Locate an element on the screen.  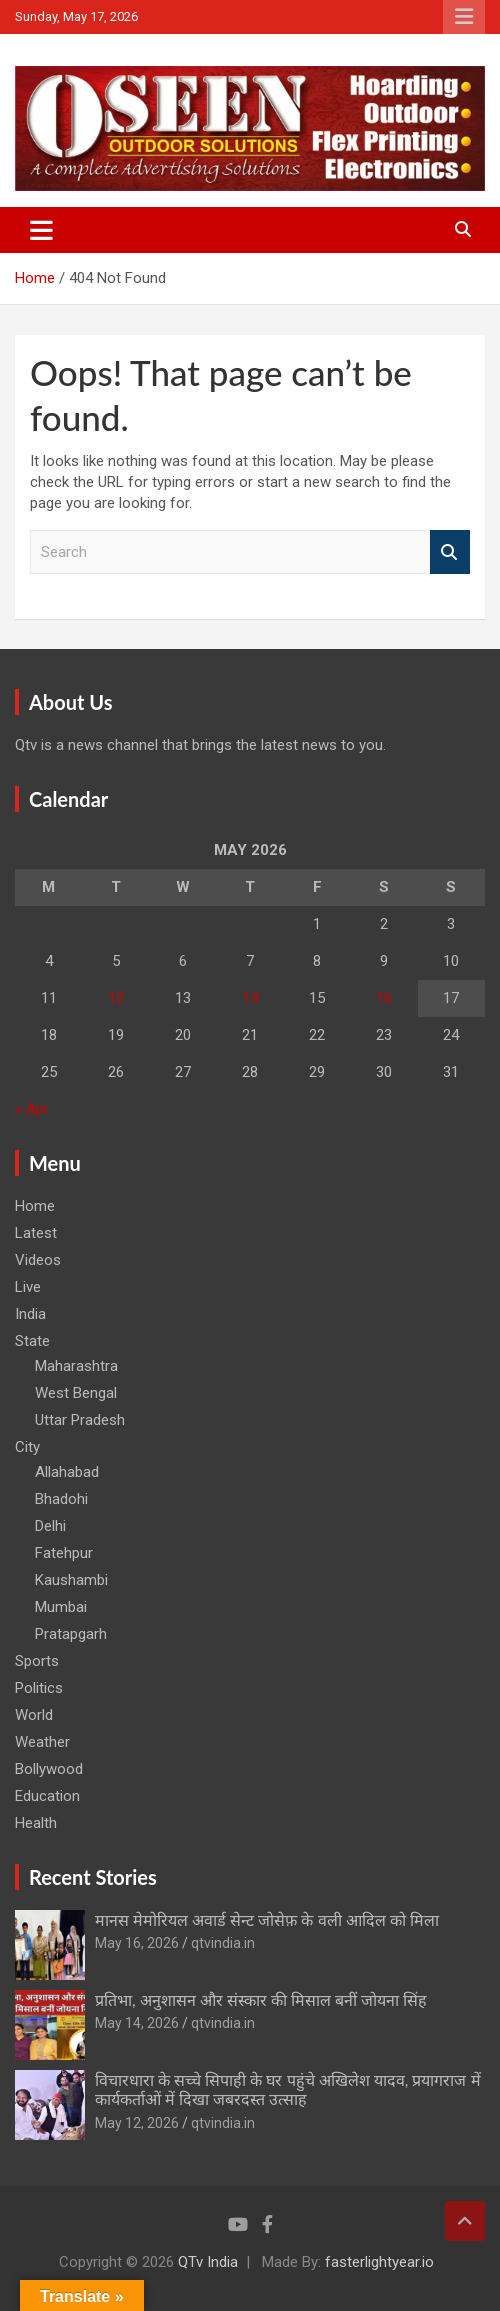
Home is located at coordinates (35, 1206).